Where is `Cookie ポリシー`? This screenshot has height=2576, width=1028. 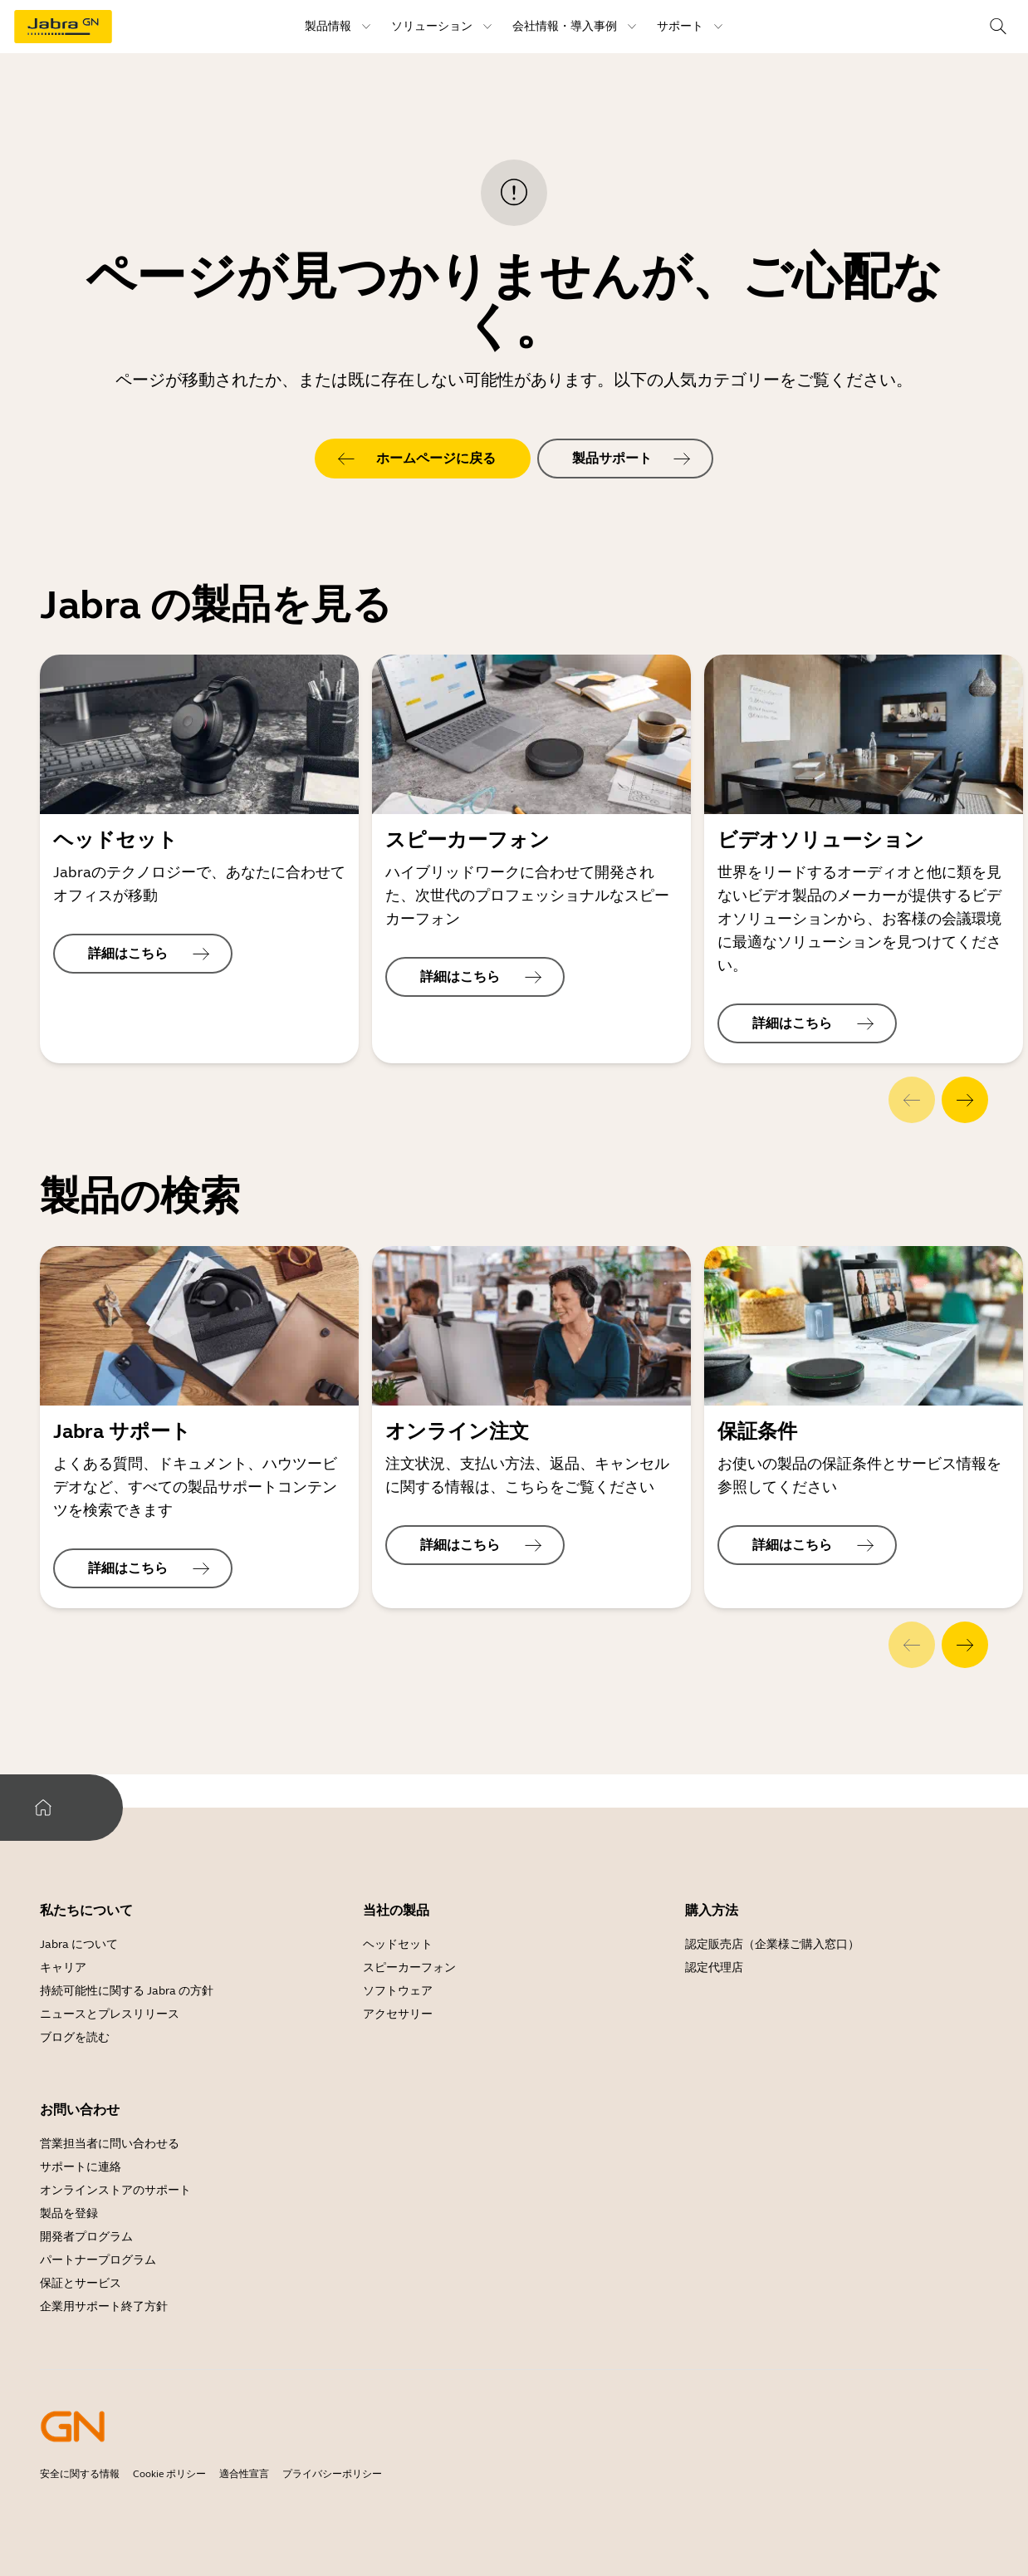 Cookie ポリシー is located at coordinates (169, 2474).